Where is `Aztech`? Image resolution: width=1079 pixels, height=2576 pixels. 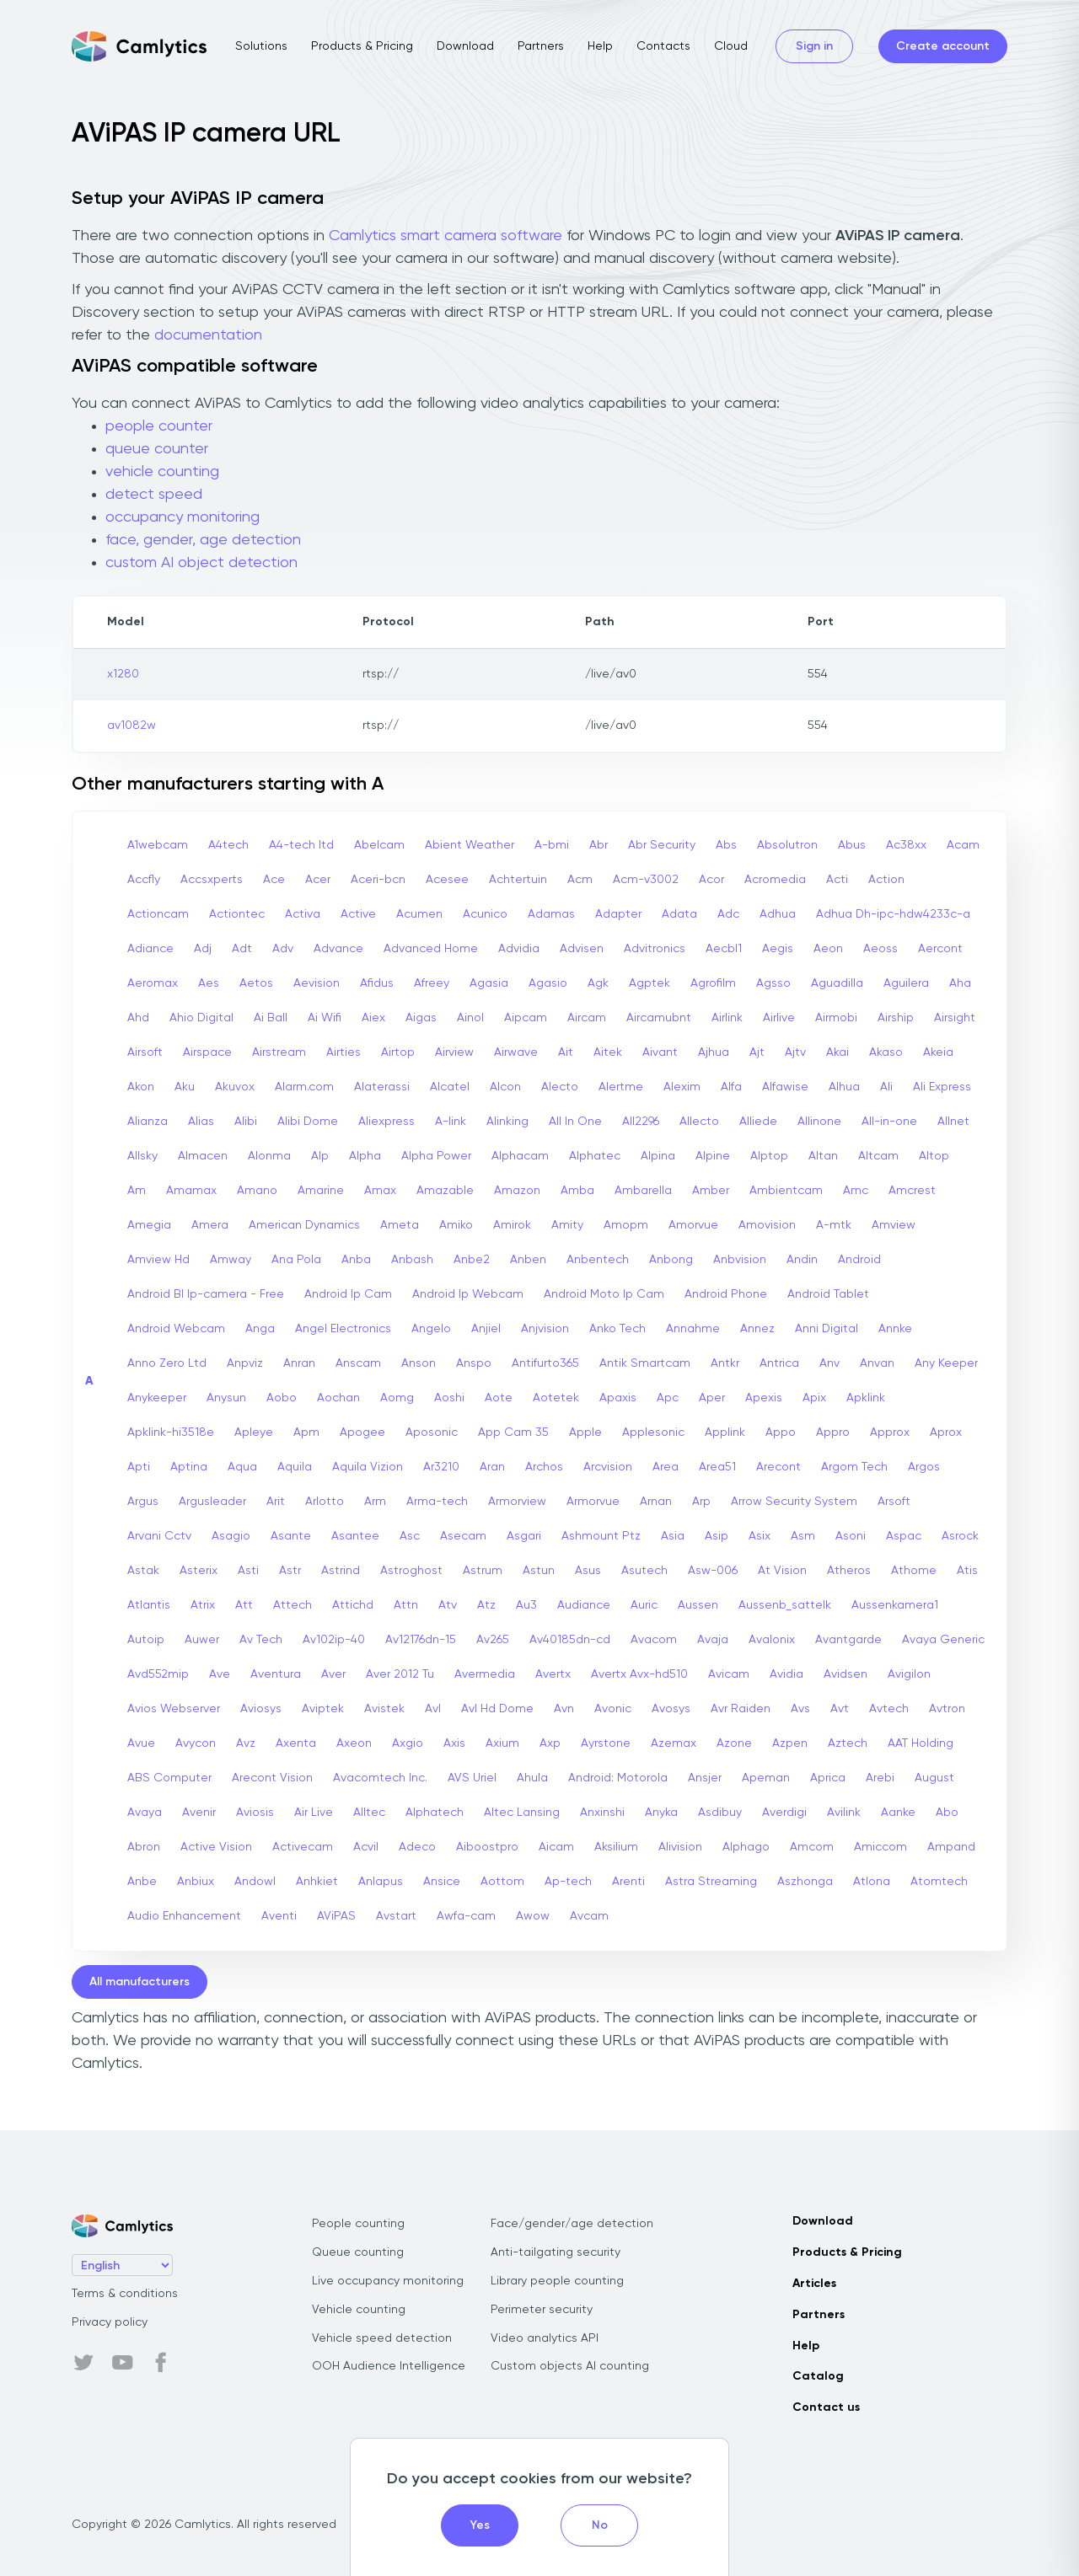 Aztech is located at coordinates (847, 1743).